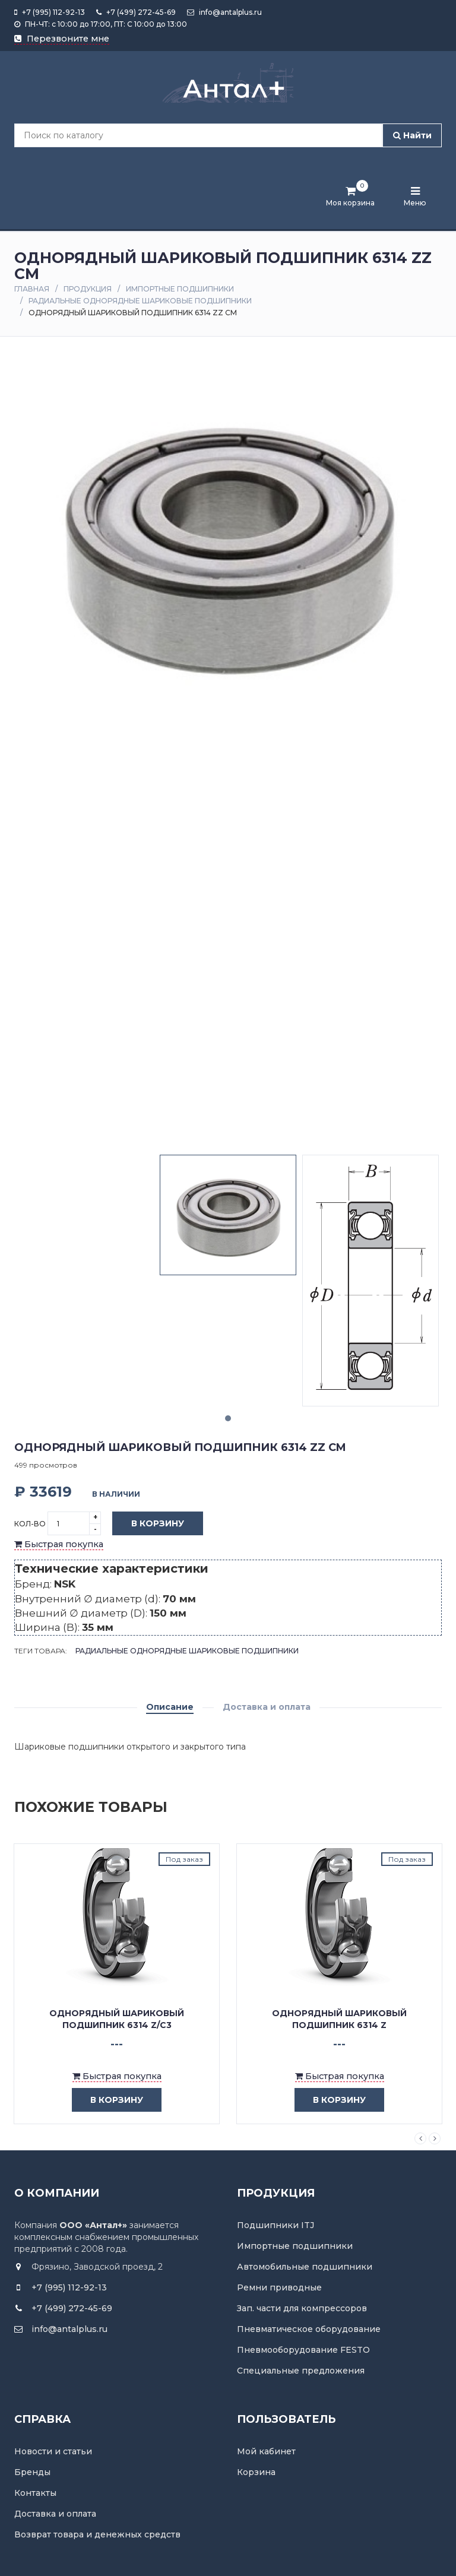 The width and height of the screenshot is (456, 2576). I want to click on Next, so click(435, 2138).